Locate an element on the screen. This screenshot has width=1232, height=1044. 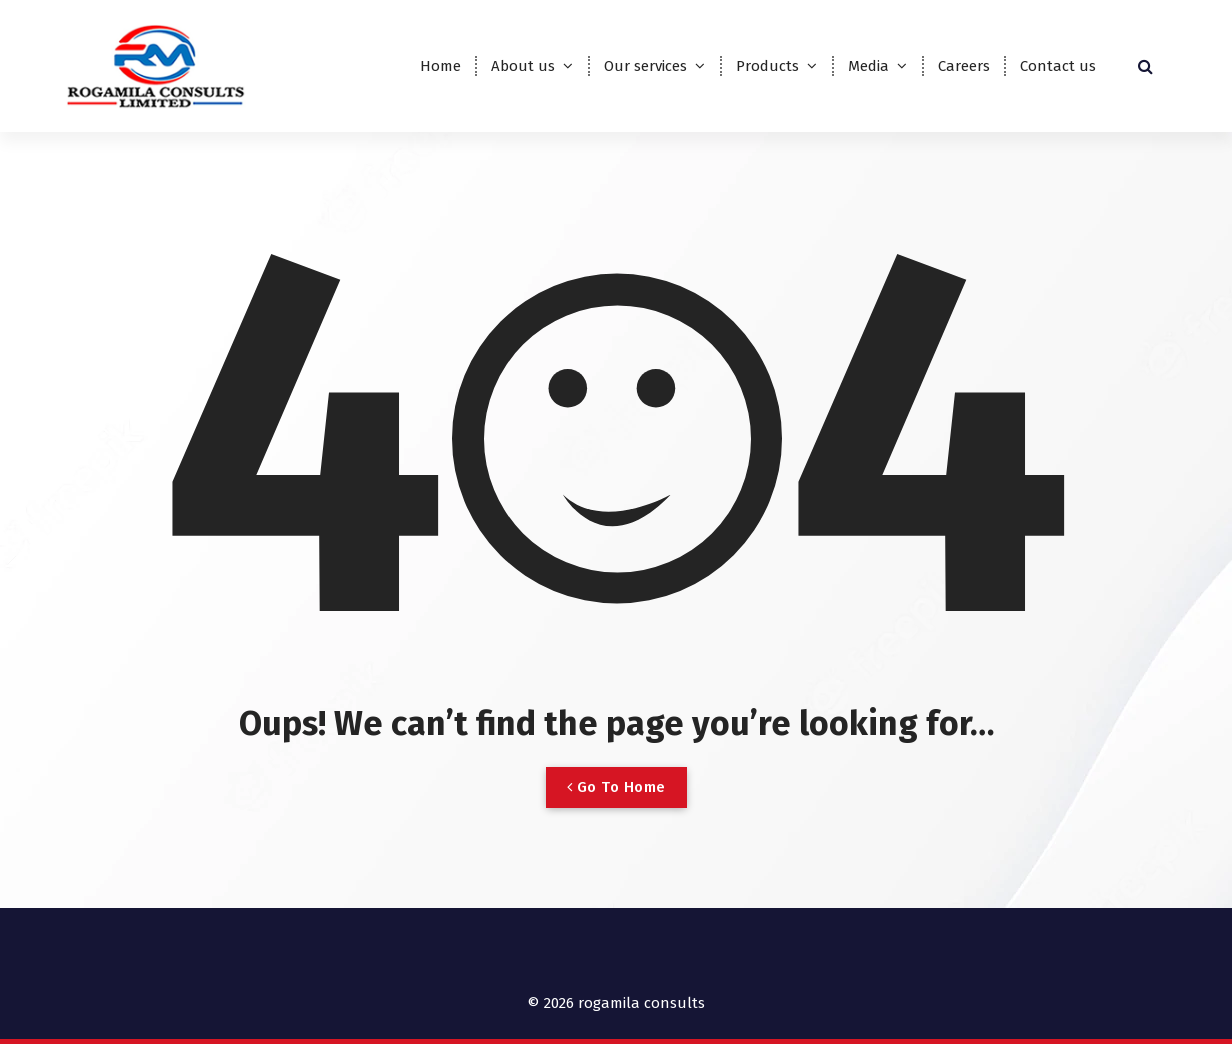
Products is located at coordinates (767, 66).